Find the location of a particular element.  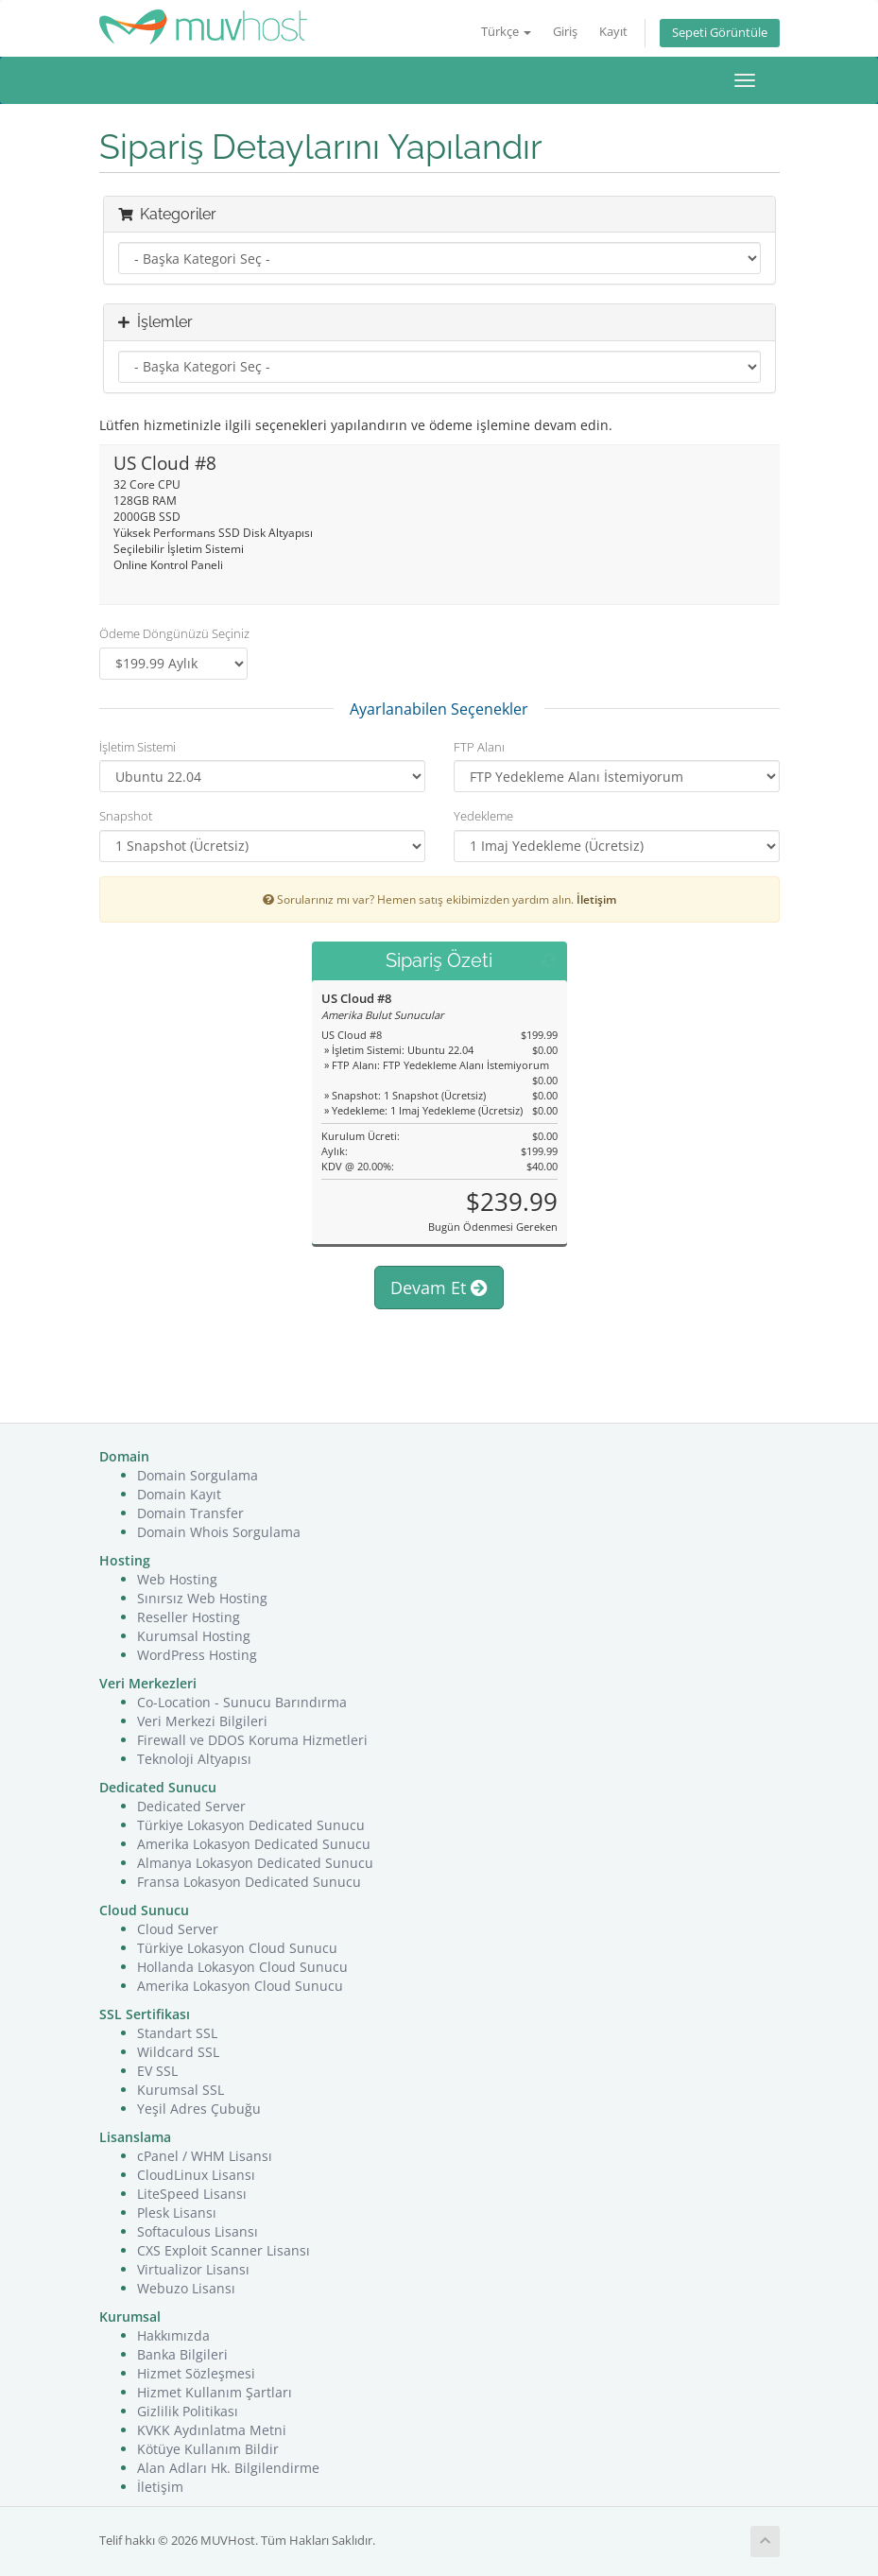

Dedicated Server is located at coordinates (191, 1806).